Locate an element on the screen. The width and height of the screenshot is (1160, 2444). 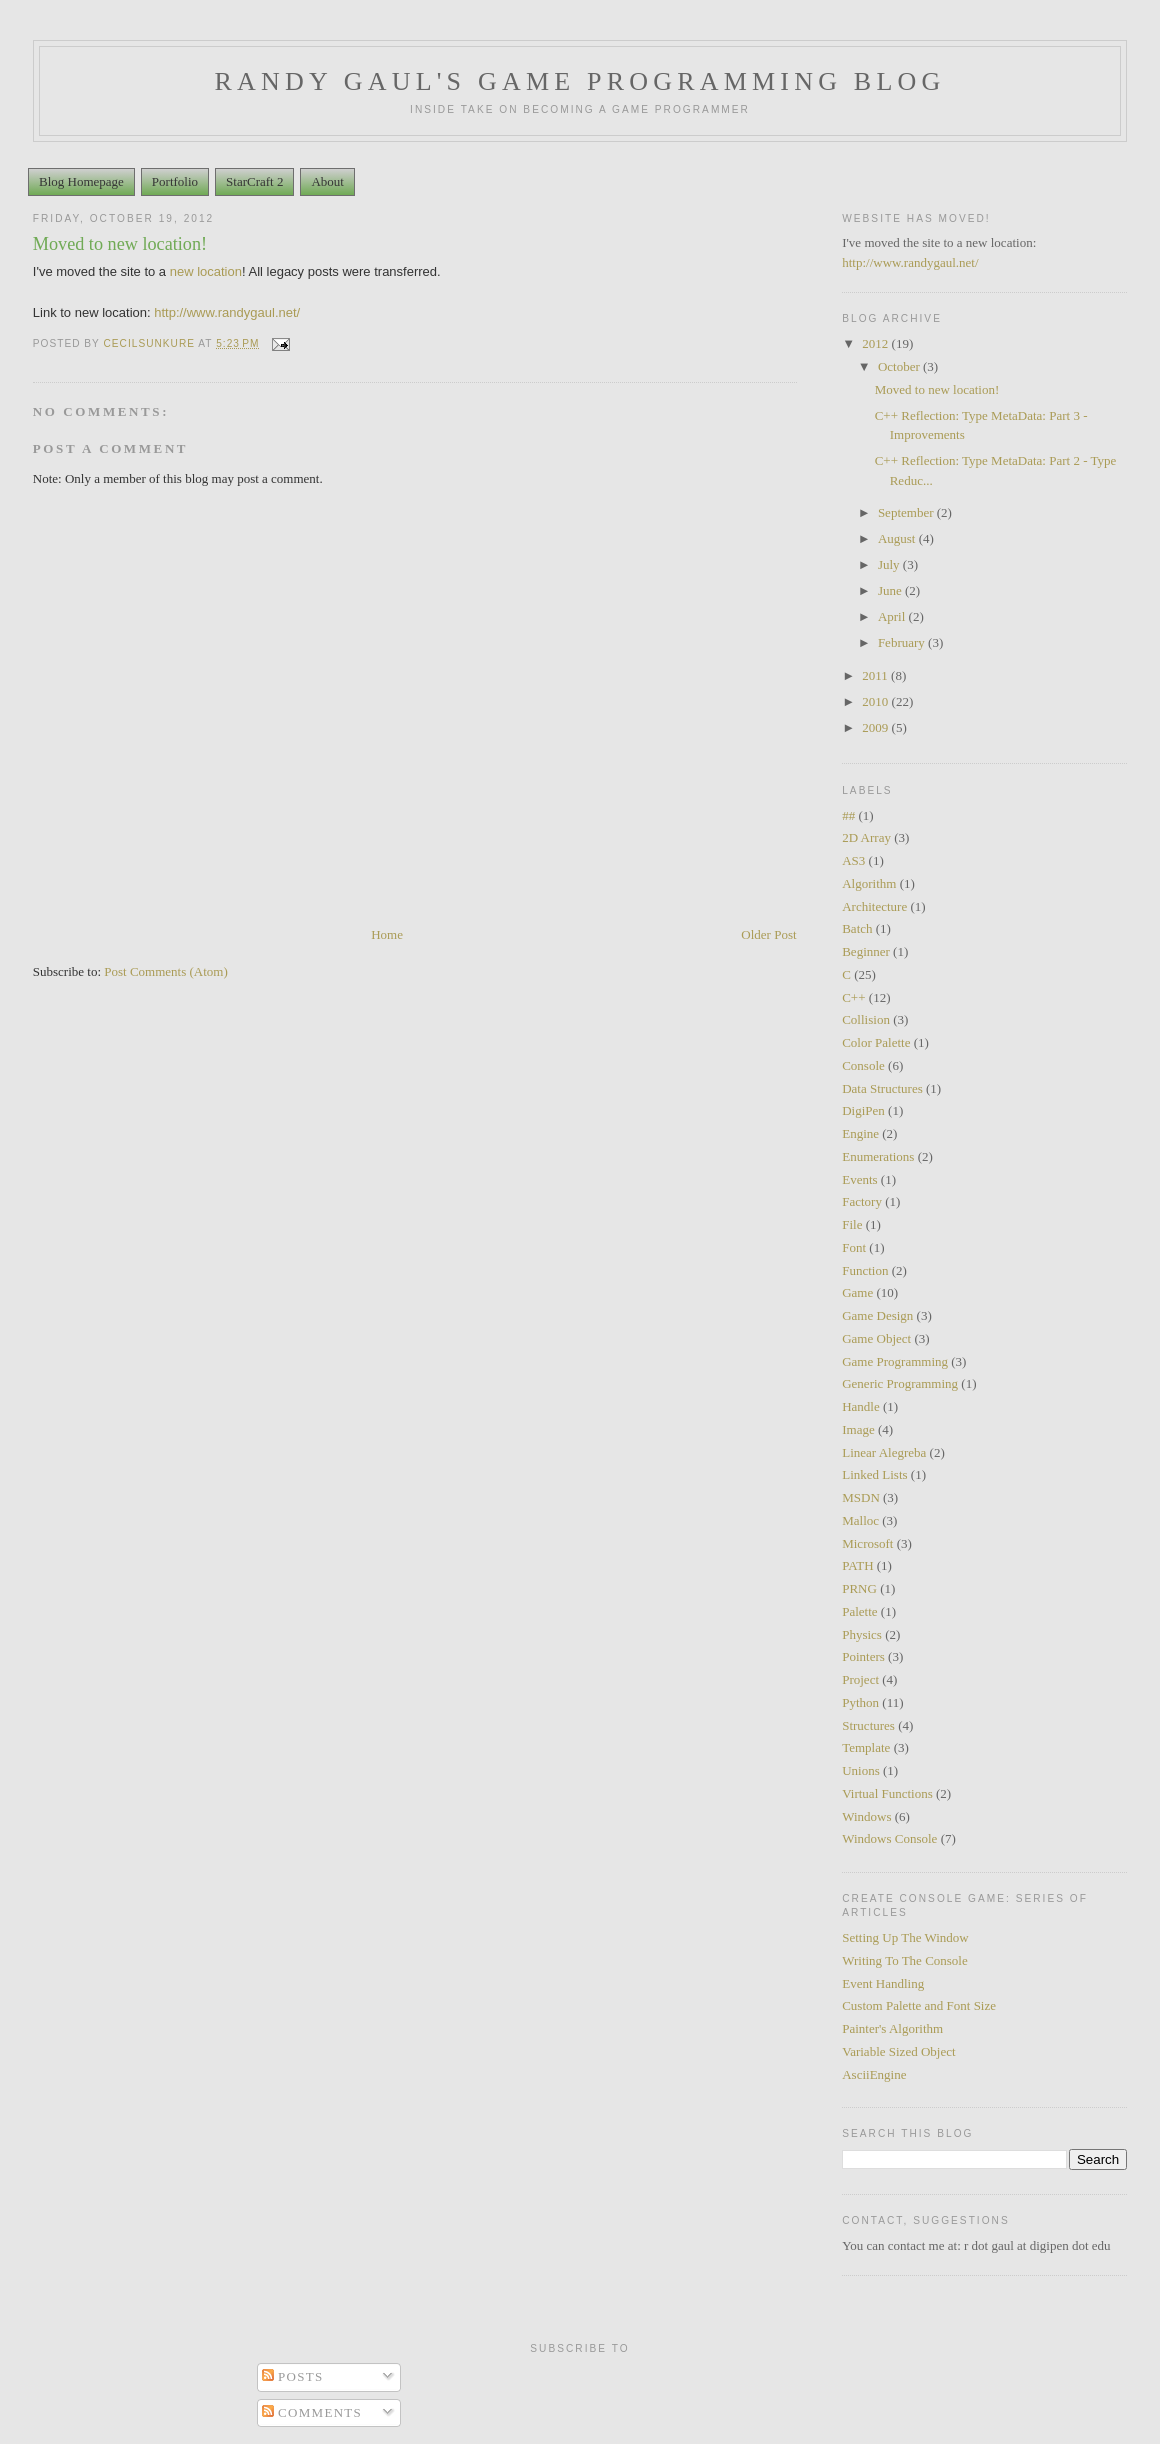
Structures is located at coordinates (868, 1725).